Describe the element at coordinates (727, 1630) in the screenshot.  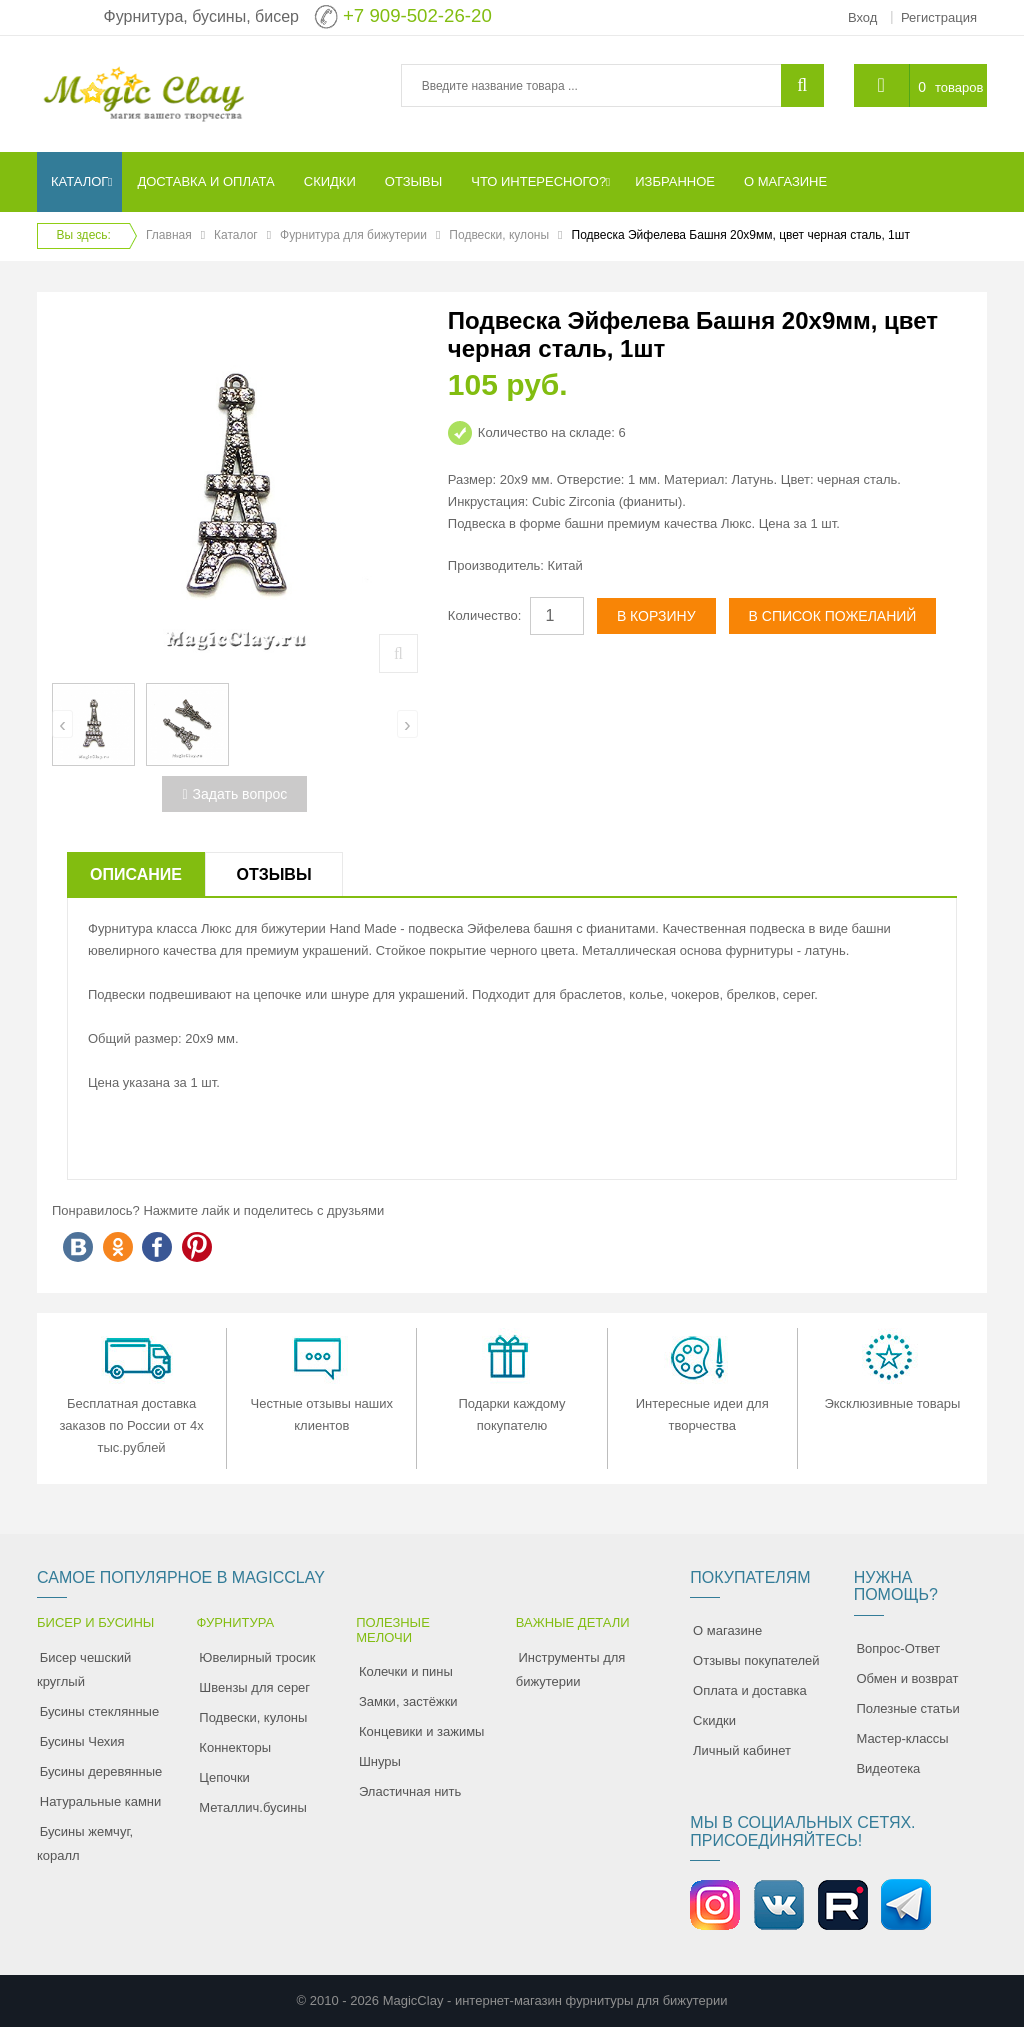
I see `О магазине` at that location.